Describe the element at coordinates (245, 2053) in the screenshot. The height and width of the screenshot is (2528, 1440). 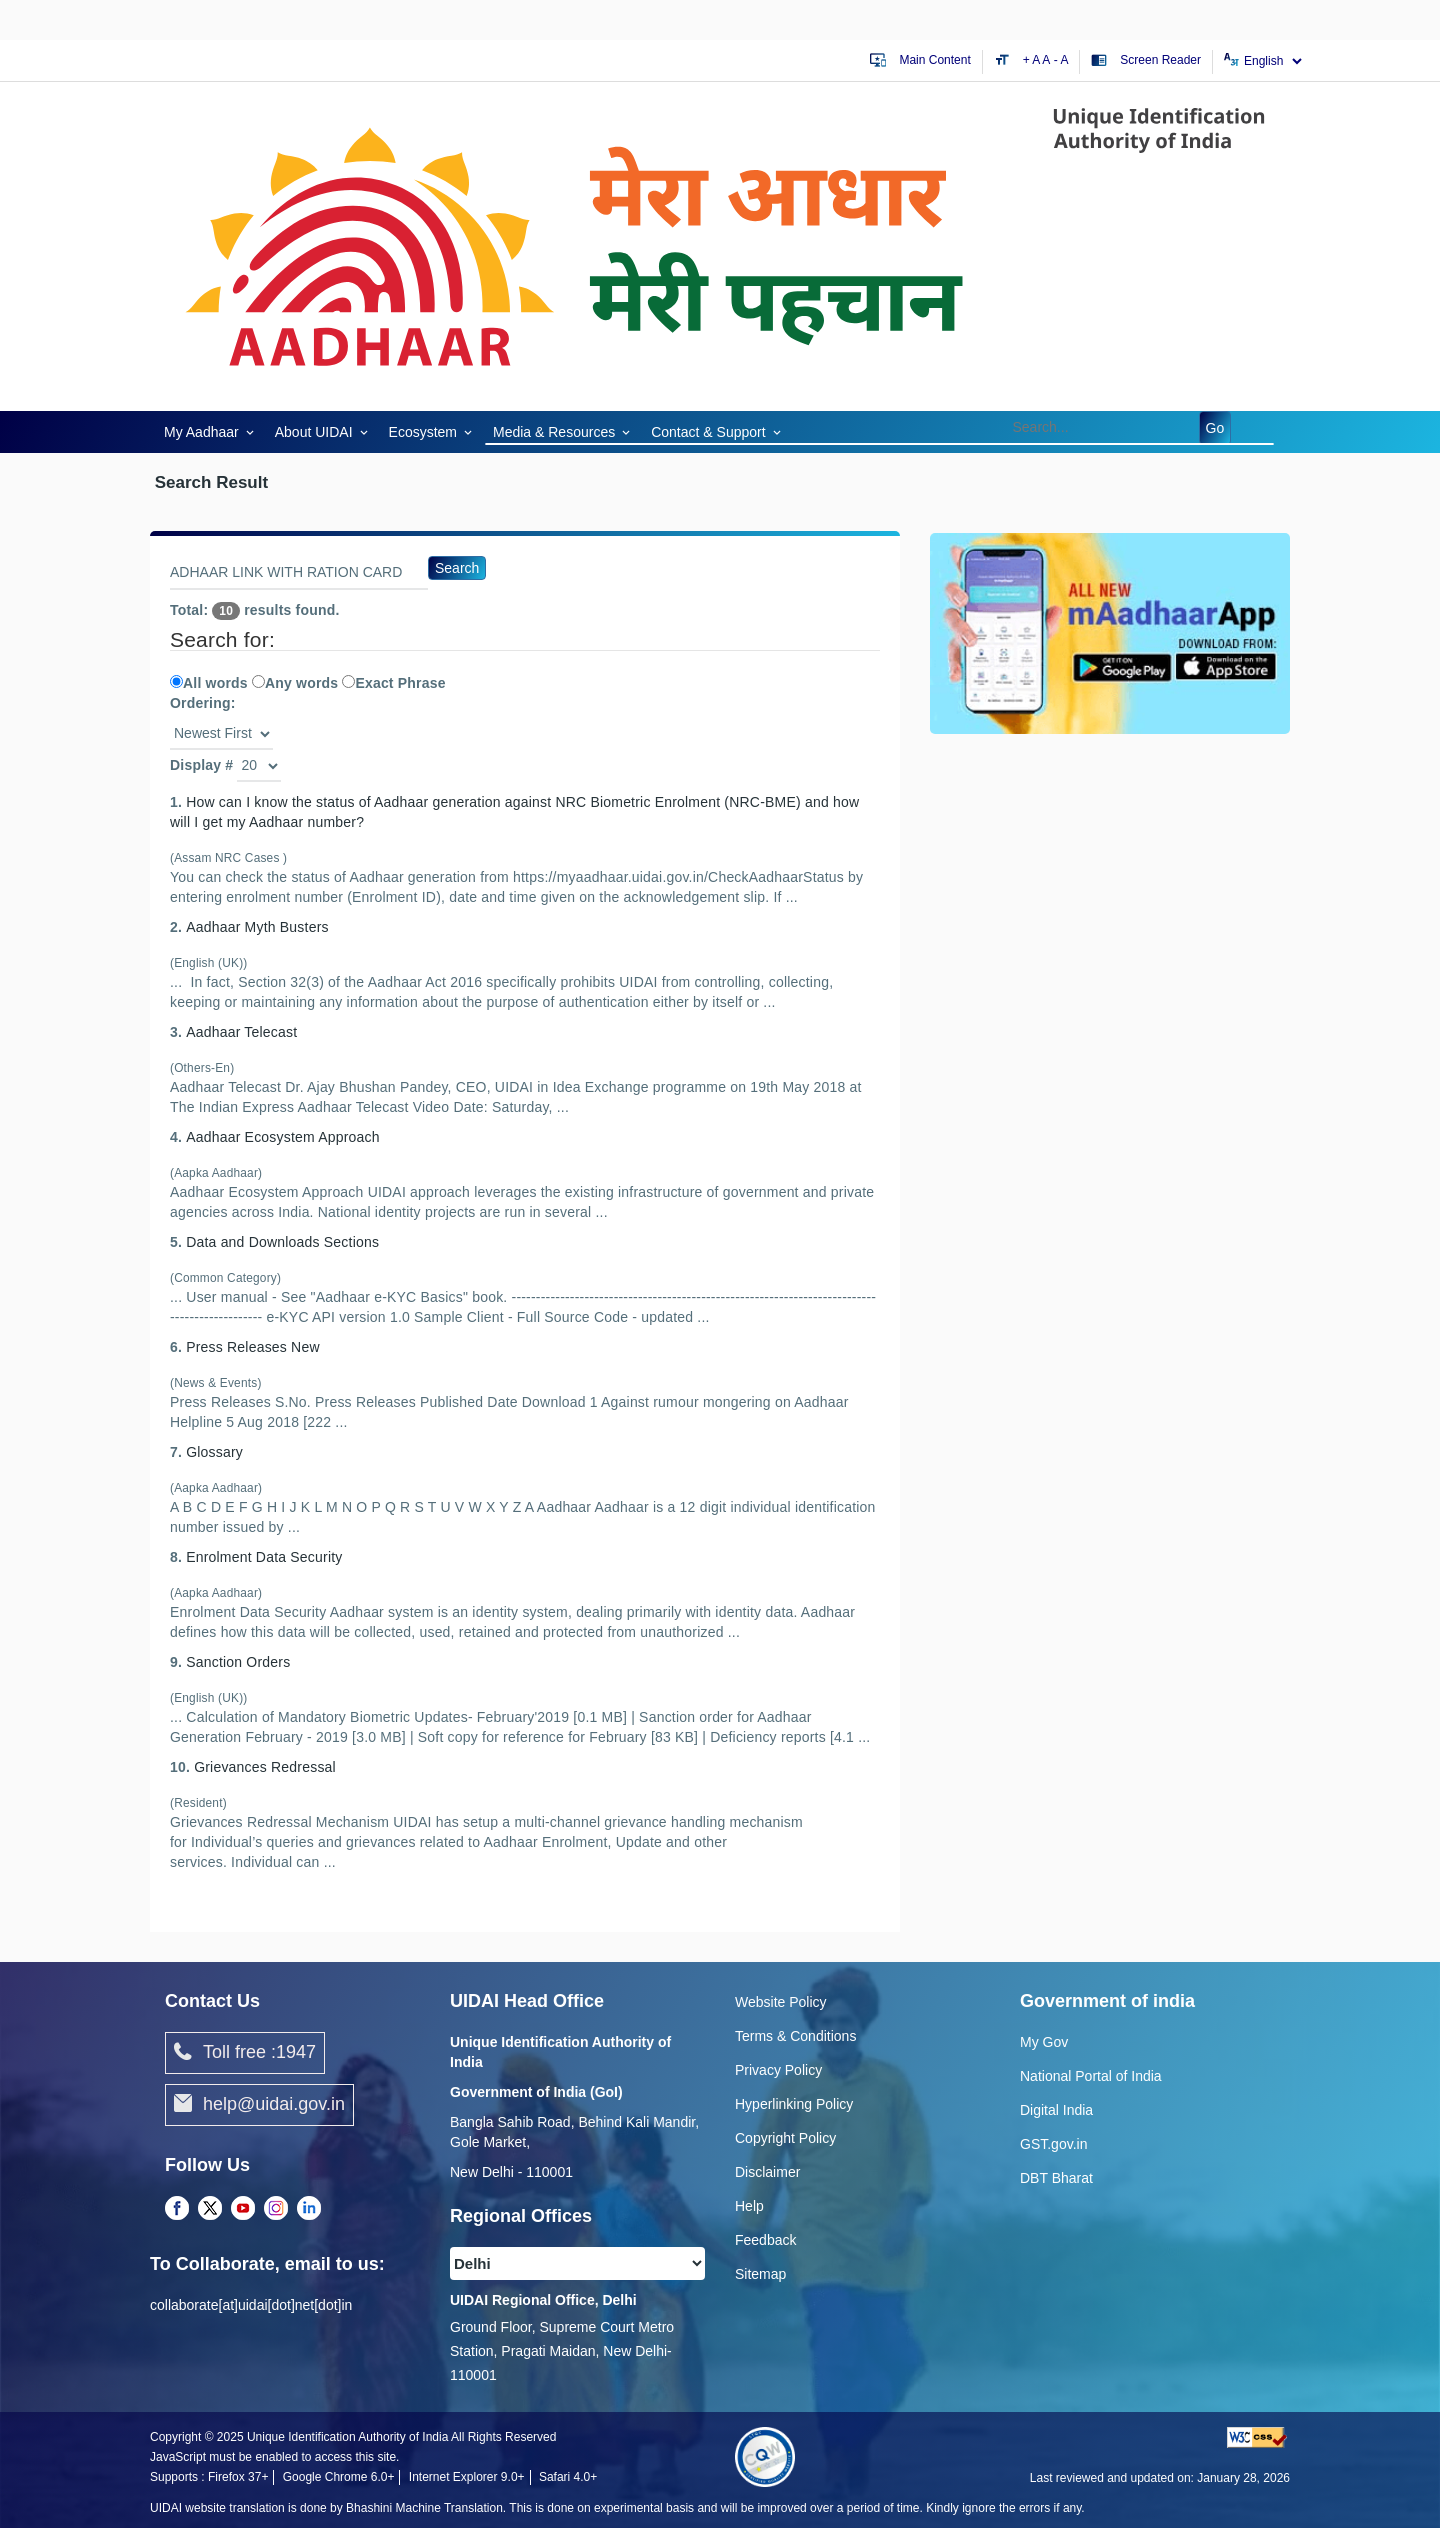
I see `Toll free :1947` at that location.